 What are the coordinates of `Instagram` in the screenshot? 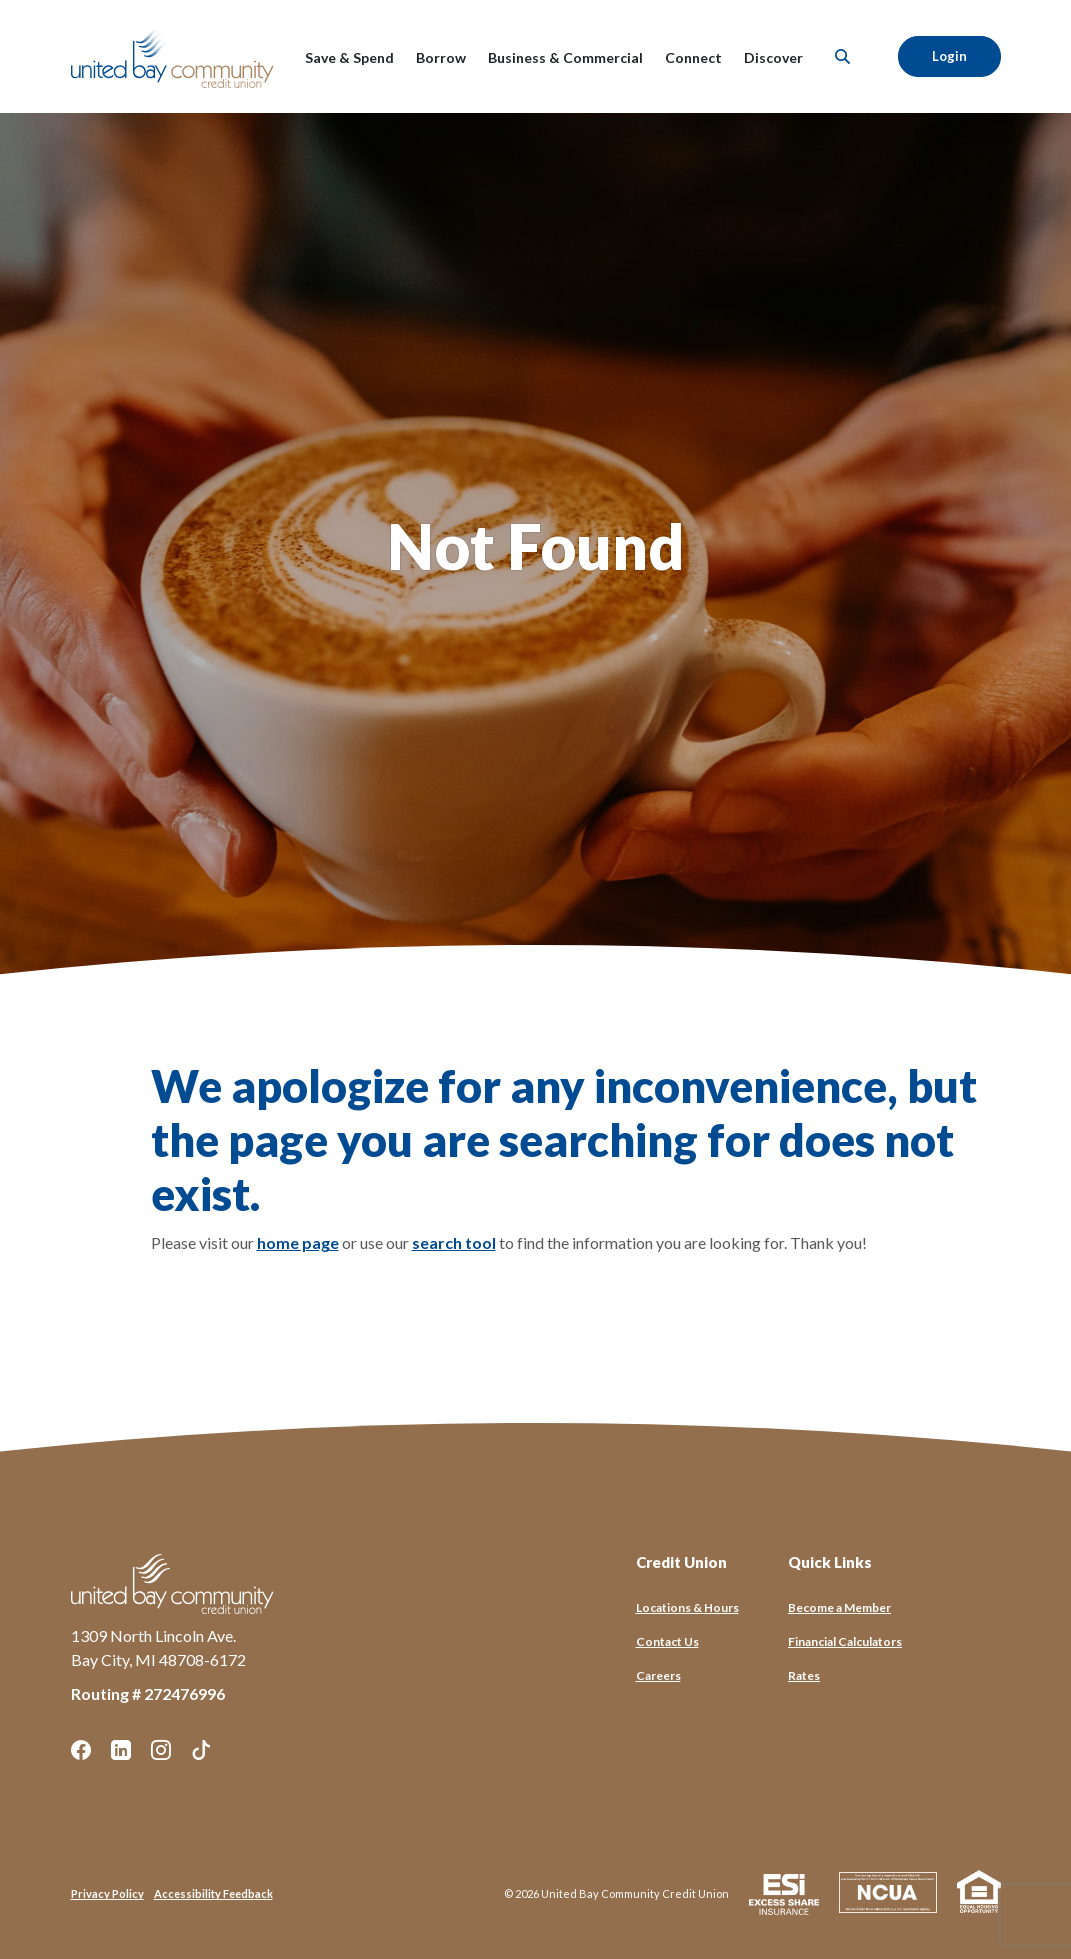 It's located at (161, 1750).